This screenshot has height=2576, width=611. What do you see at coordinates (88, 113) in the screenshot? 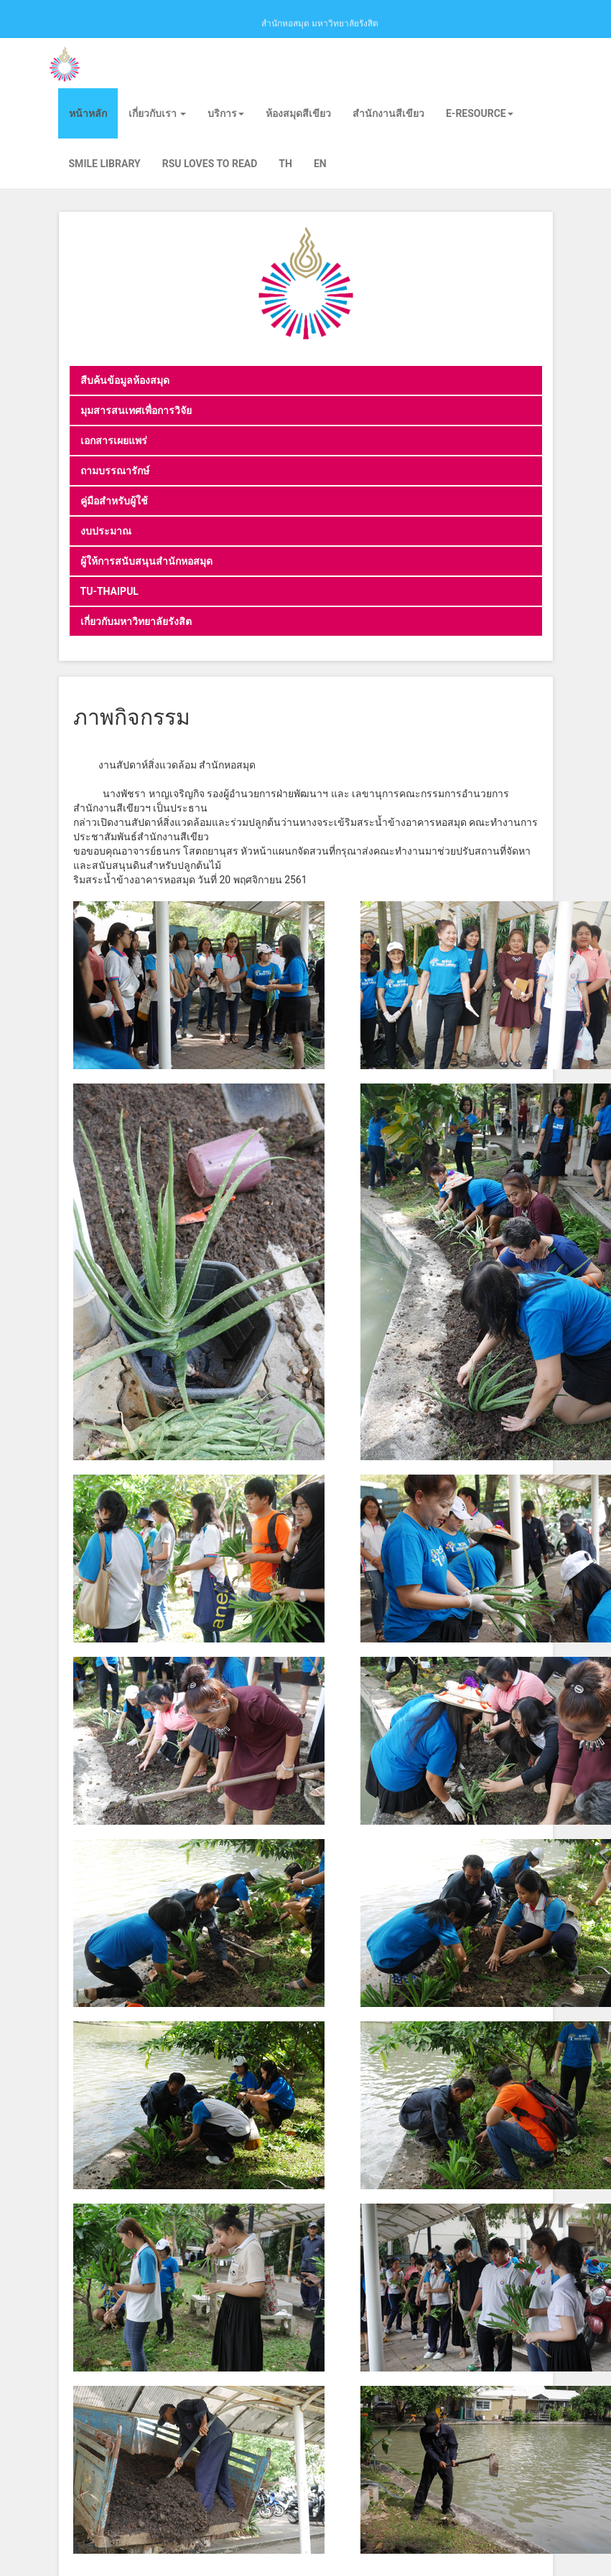
I see `หน้าหลัก` at bounding box center [88, 113].